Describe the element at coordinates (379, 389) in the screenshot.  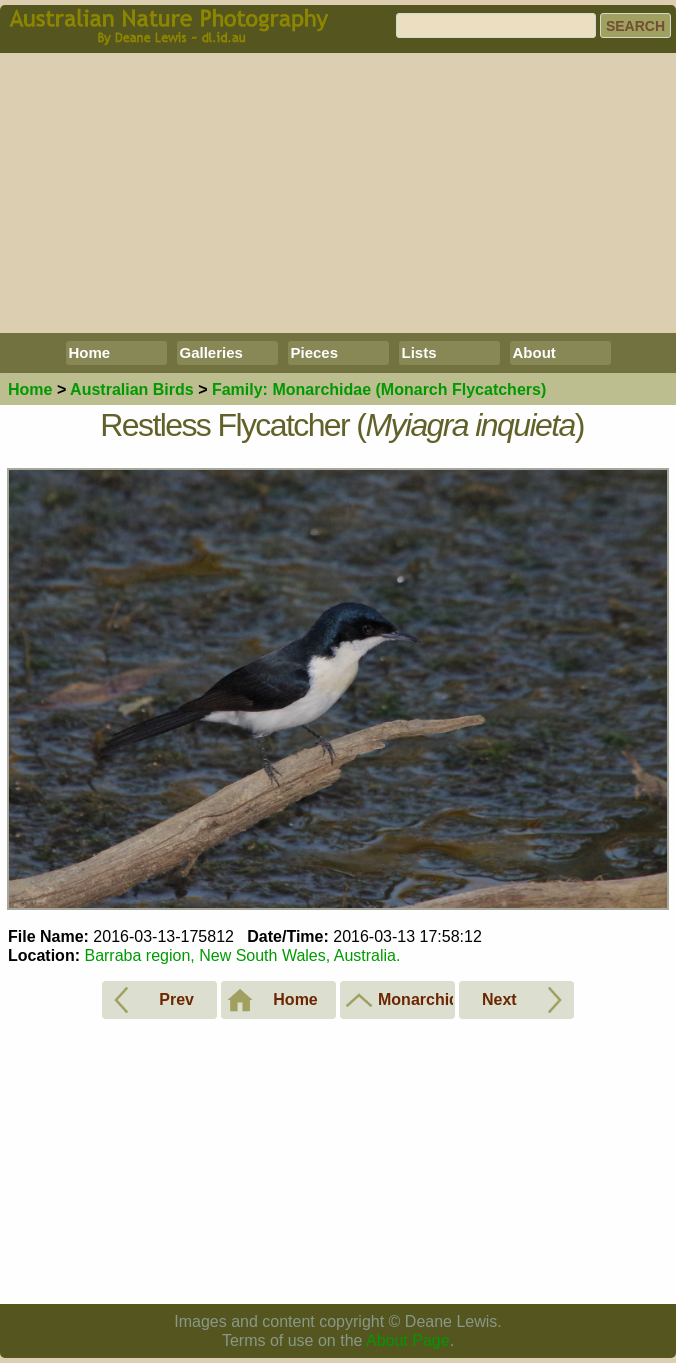
I see `Monarchidae` at that location.